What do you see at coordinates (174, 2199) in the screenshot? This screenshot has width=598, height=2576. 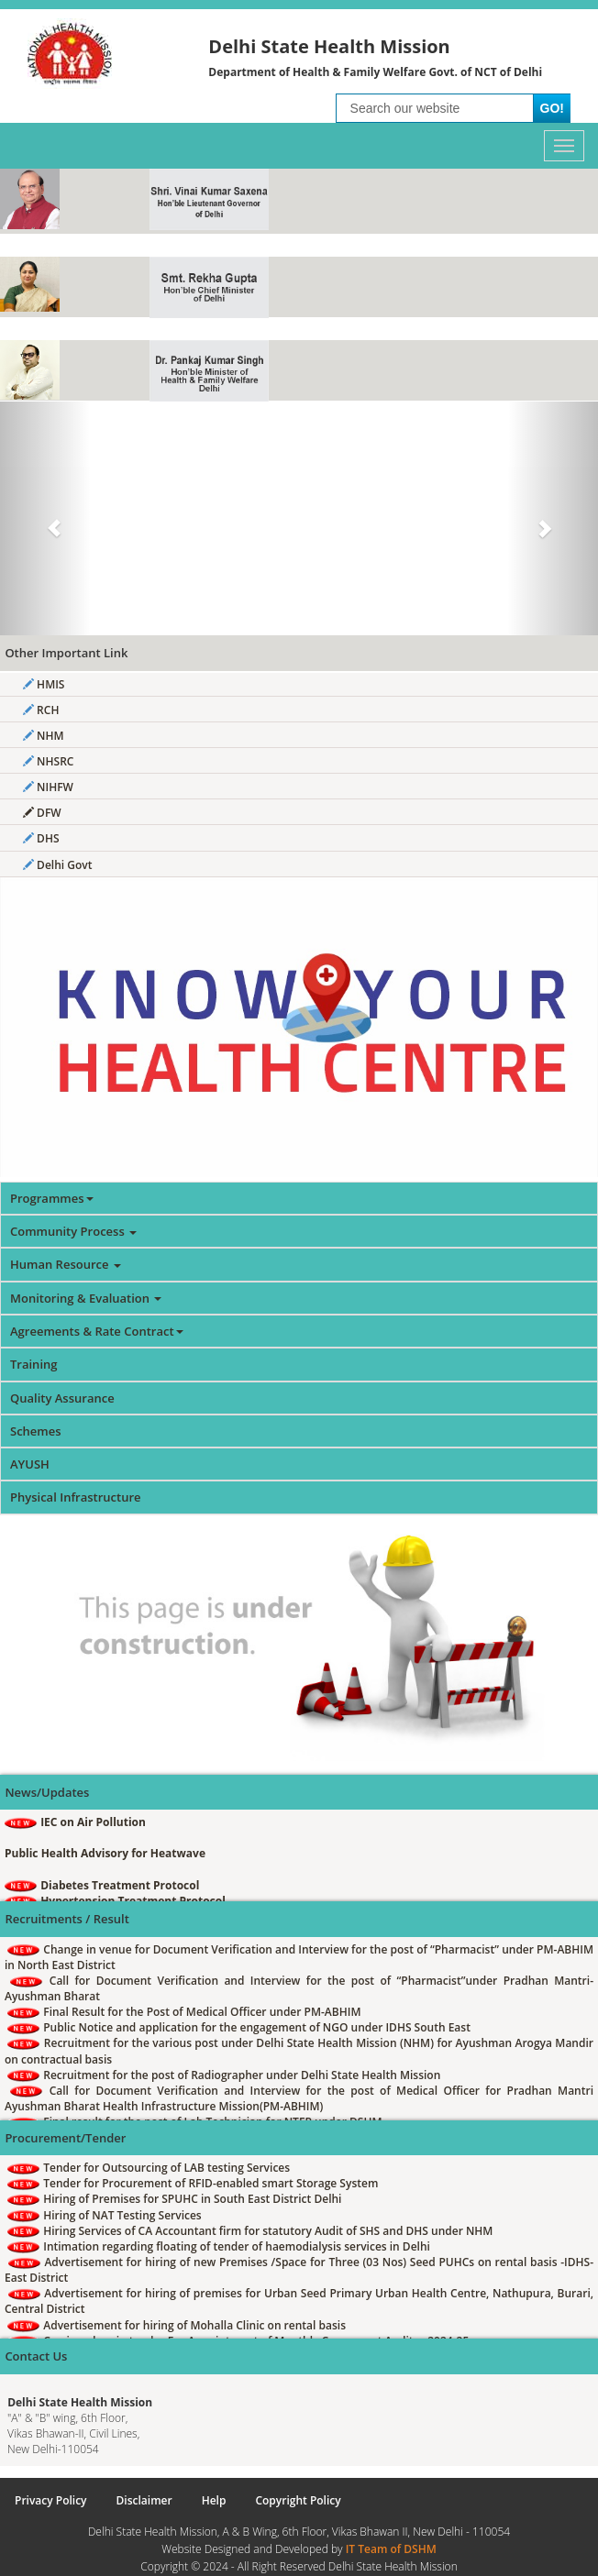 I see `Hiring of Premises for SPUHC in South East District Delhi` at bounding box center [174, 2199].